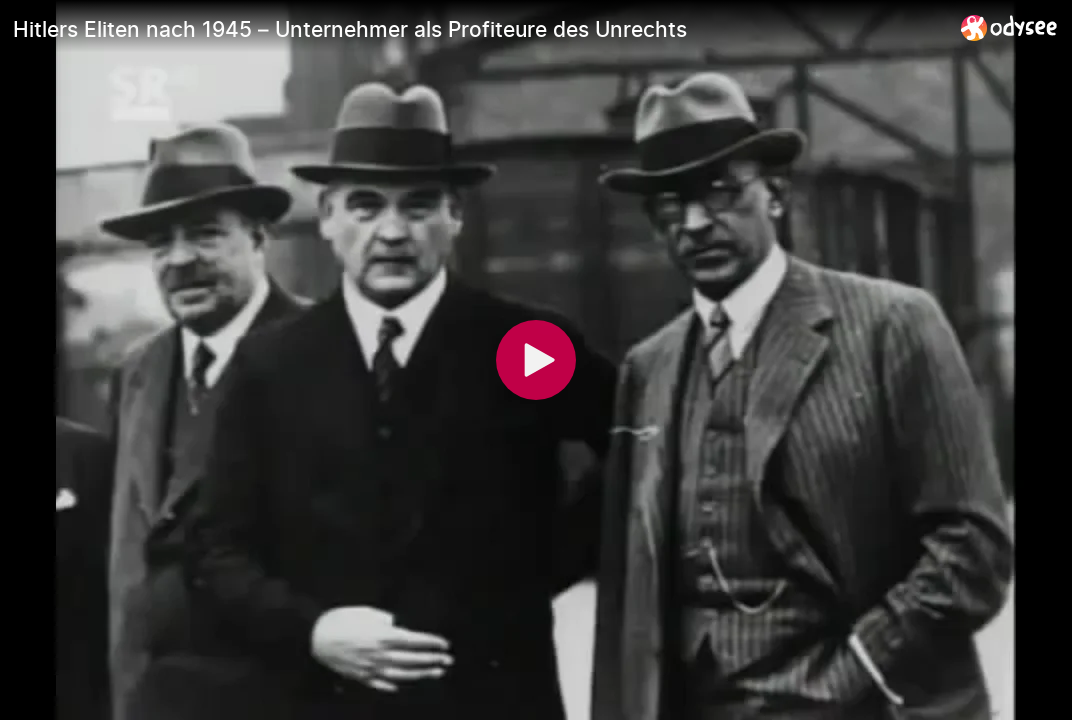 The width and height of the screenshot is (1072, 720). Describe the element at coordinates (479, 29) in the screenshot. I see `[Hitlers Eliten nach 1945 – Unternehmer als Profiteure des Unrechts]` at that location.